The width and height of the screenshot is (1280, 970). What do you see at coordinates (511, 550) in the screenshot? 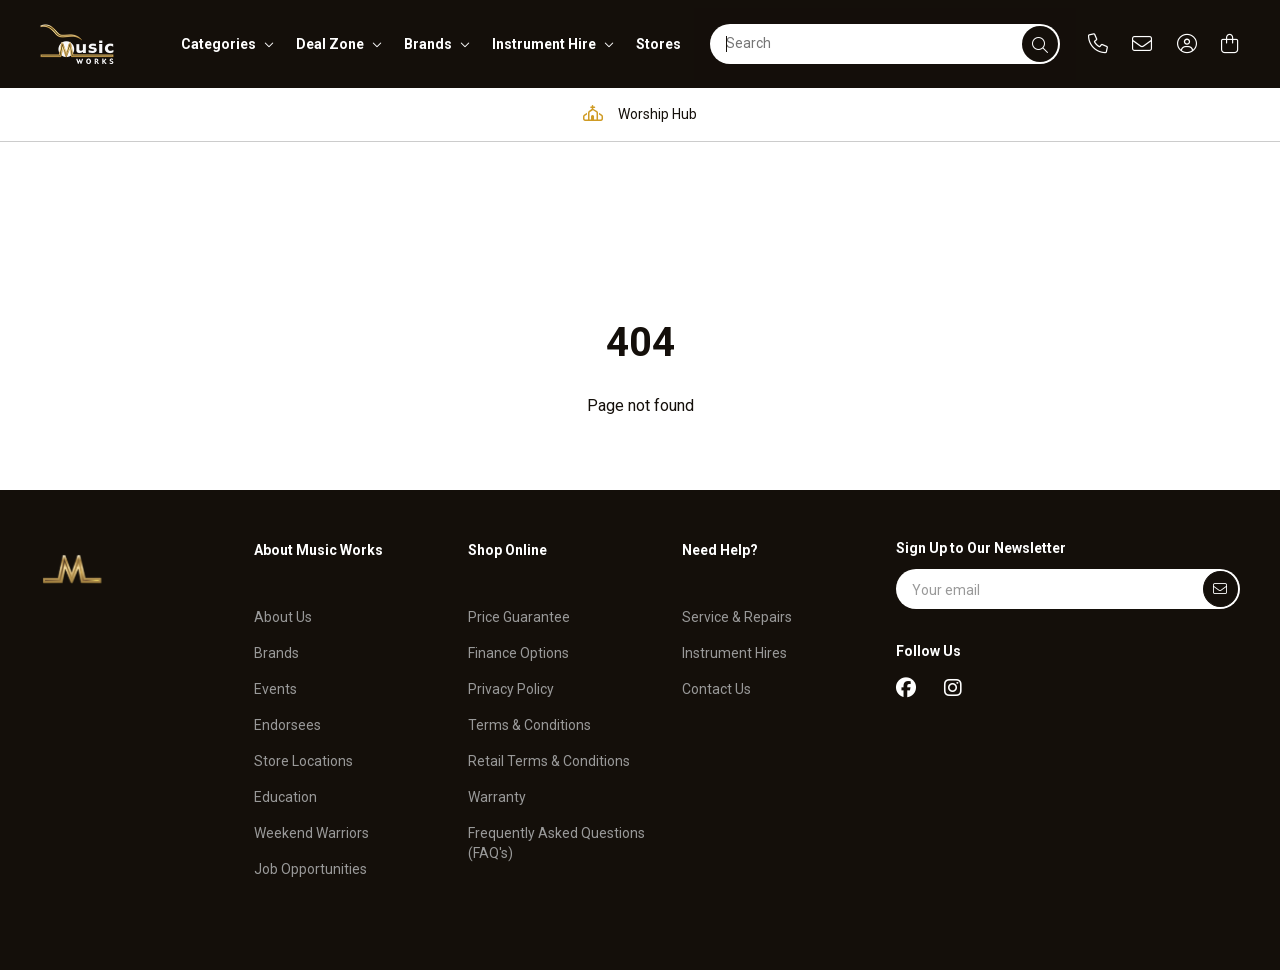
I see `Privacy Policy` at bounding box center [511, 550].